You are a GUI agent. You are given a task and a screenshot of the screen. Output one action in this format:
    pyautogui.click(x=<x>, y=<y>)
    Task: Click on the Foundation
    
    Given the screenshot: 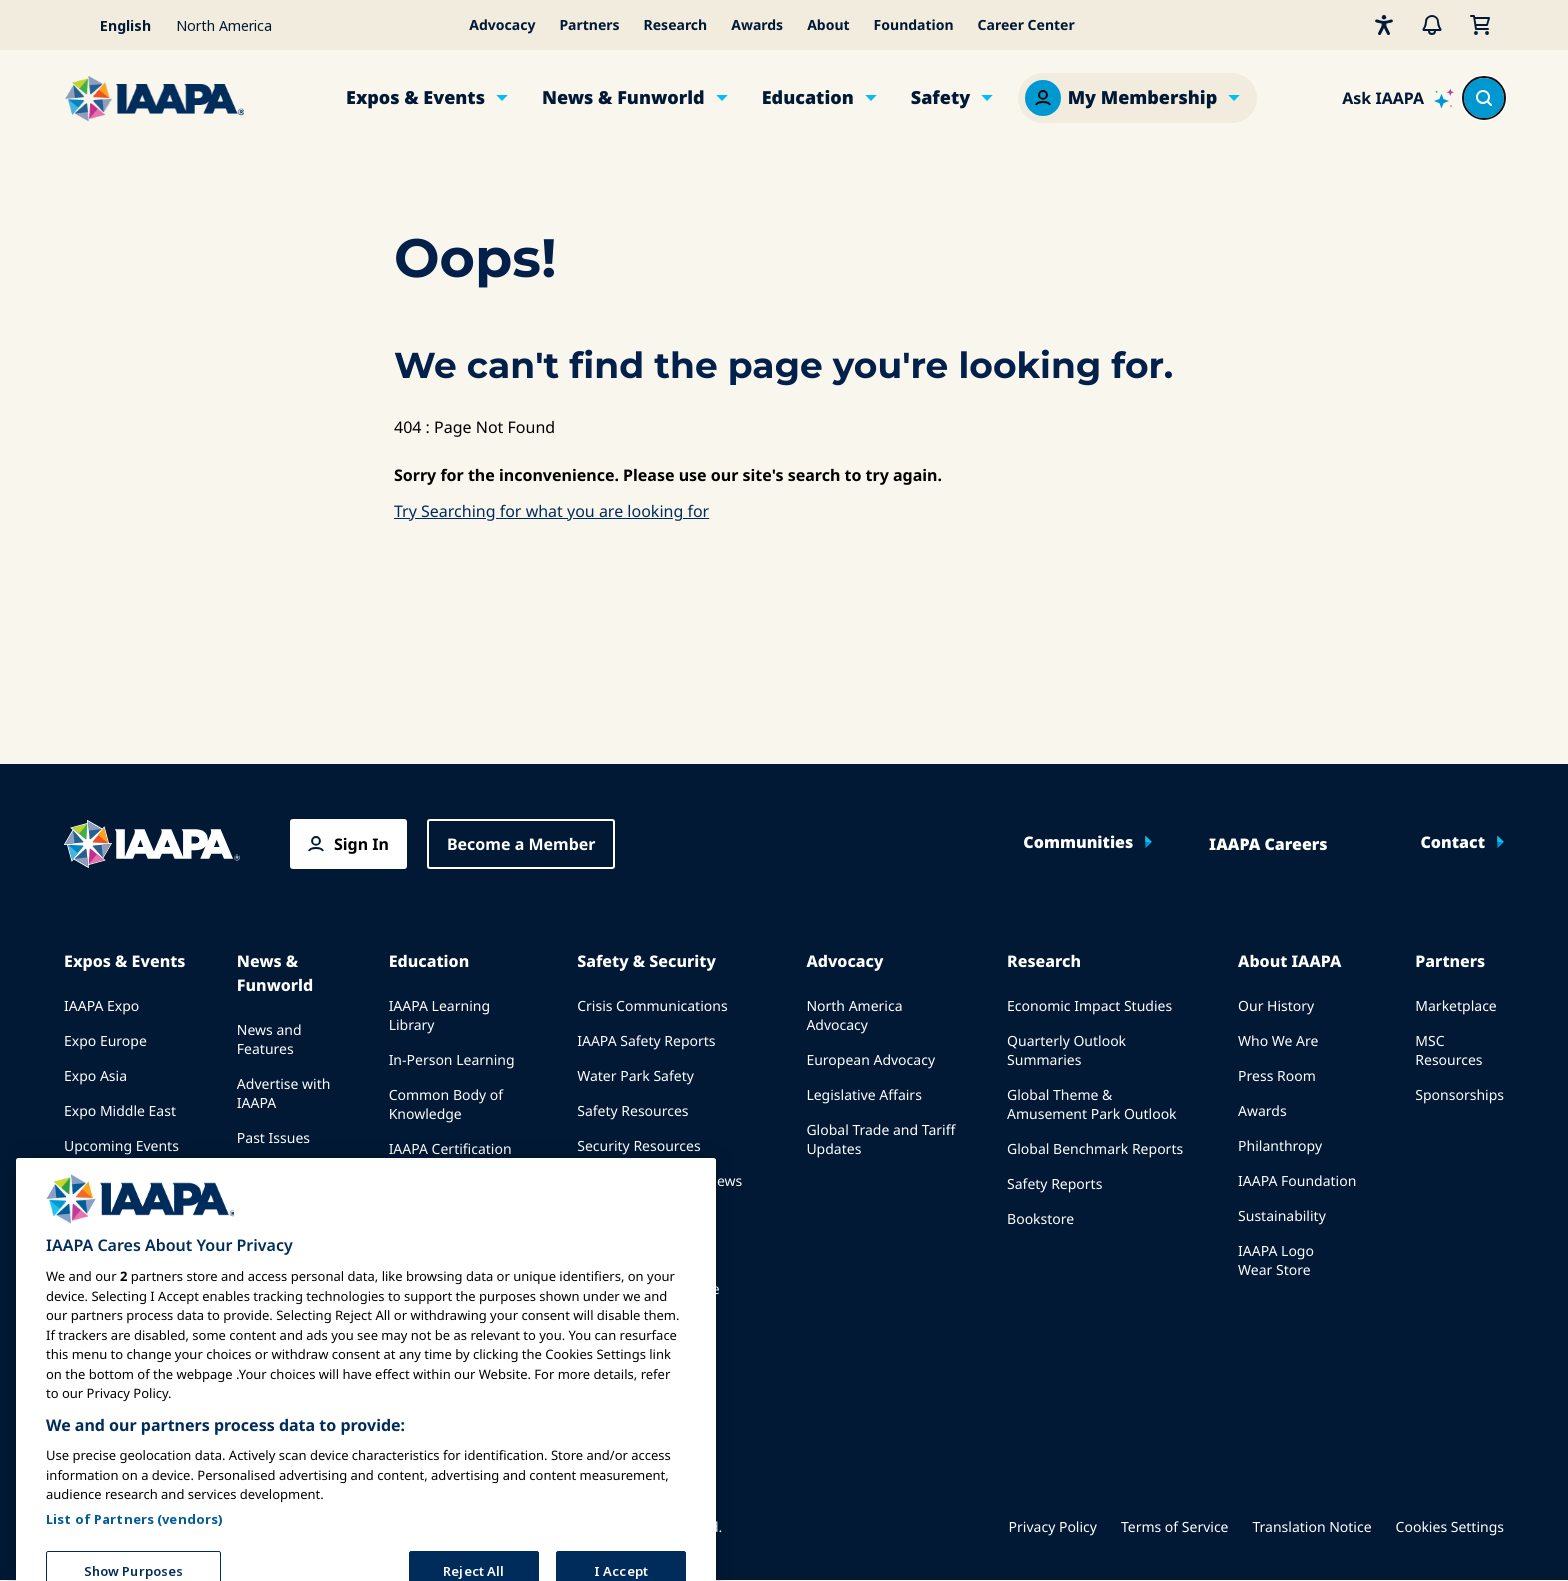 What is the action you would take?
    pyautogui.click(x=914, y=25)
    